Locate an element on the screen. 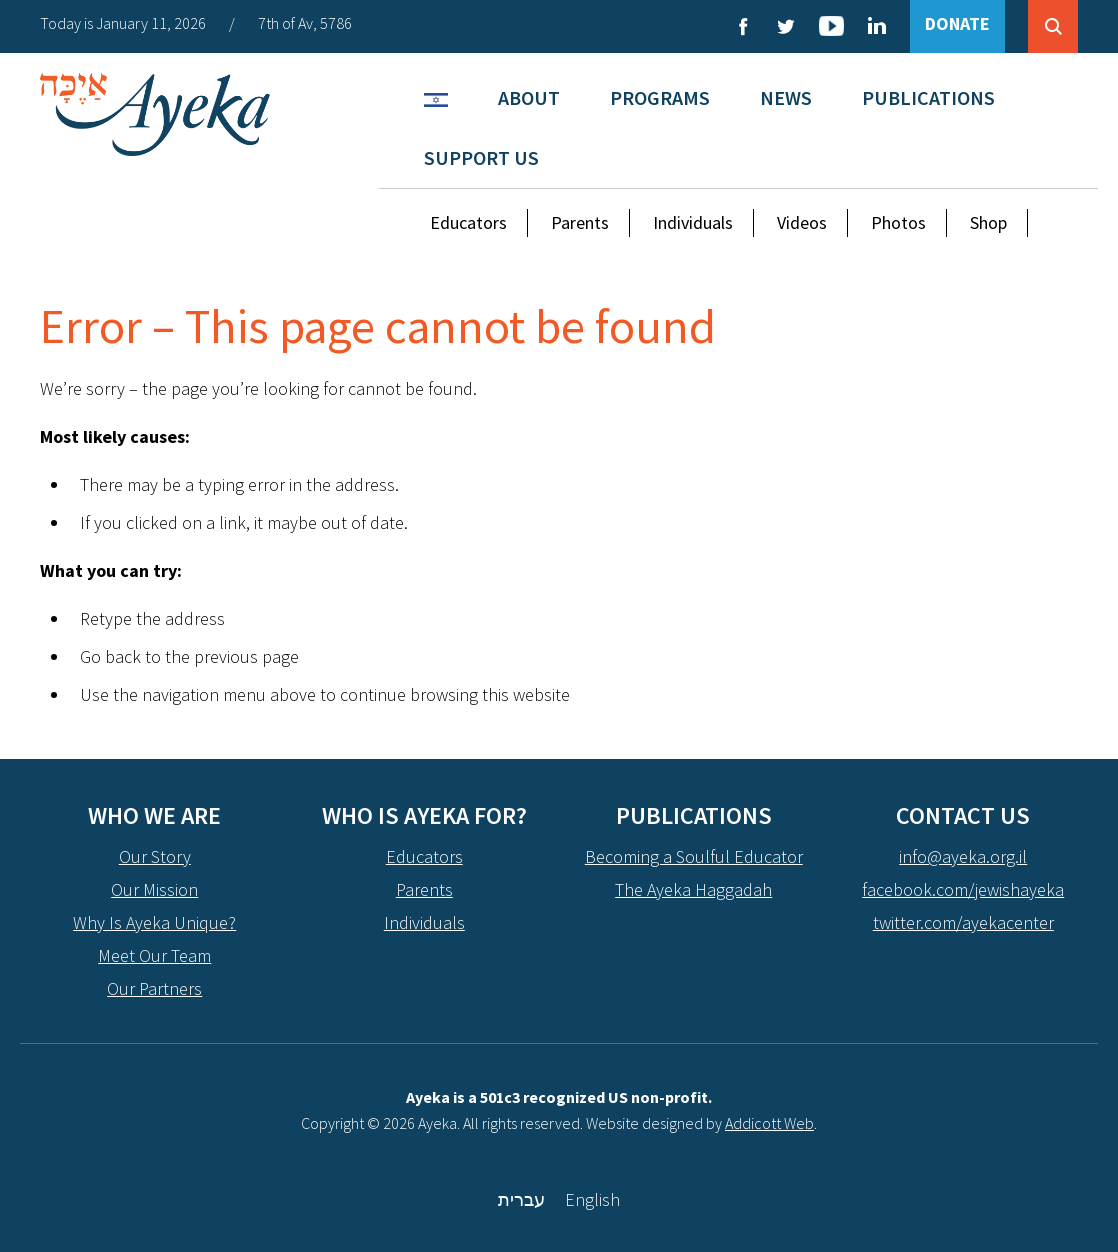 The image size is (1118, 1252). twitter.com/ayekacenter is located at coordinates (963, 922).